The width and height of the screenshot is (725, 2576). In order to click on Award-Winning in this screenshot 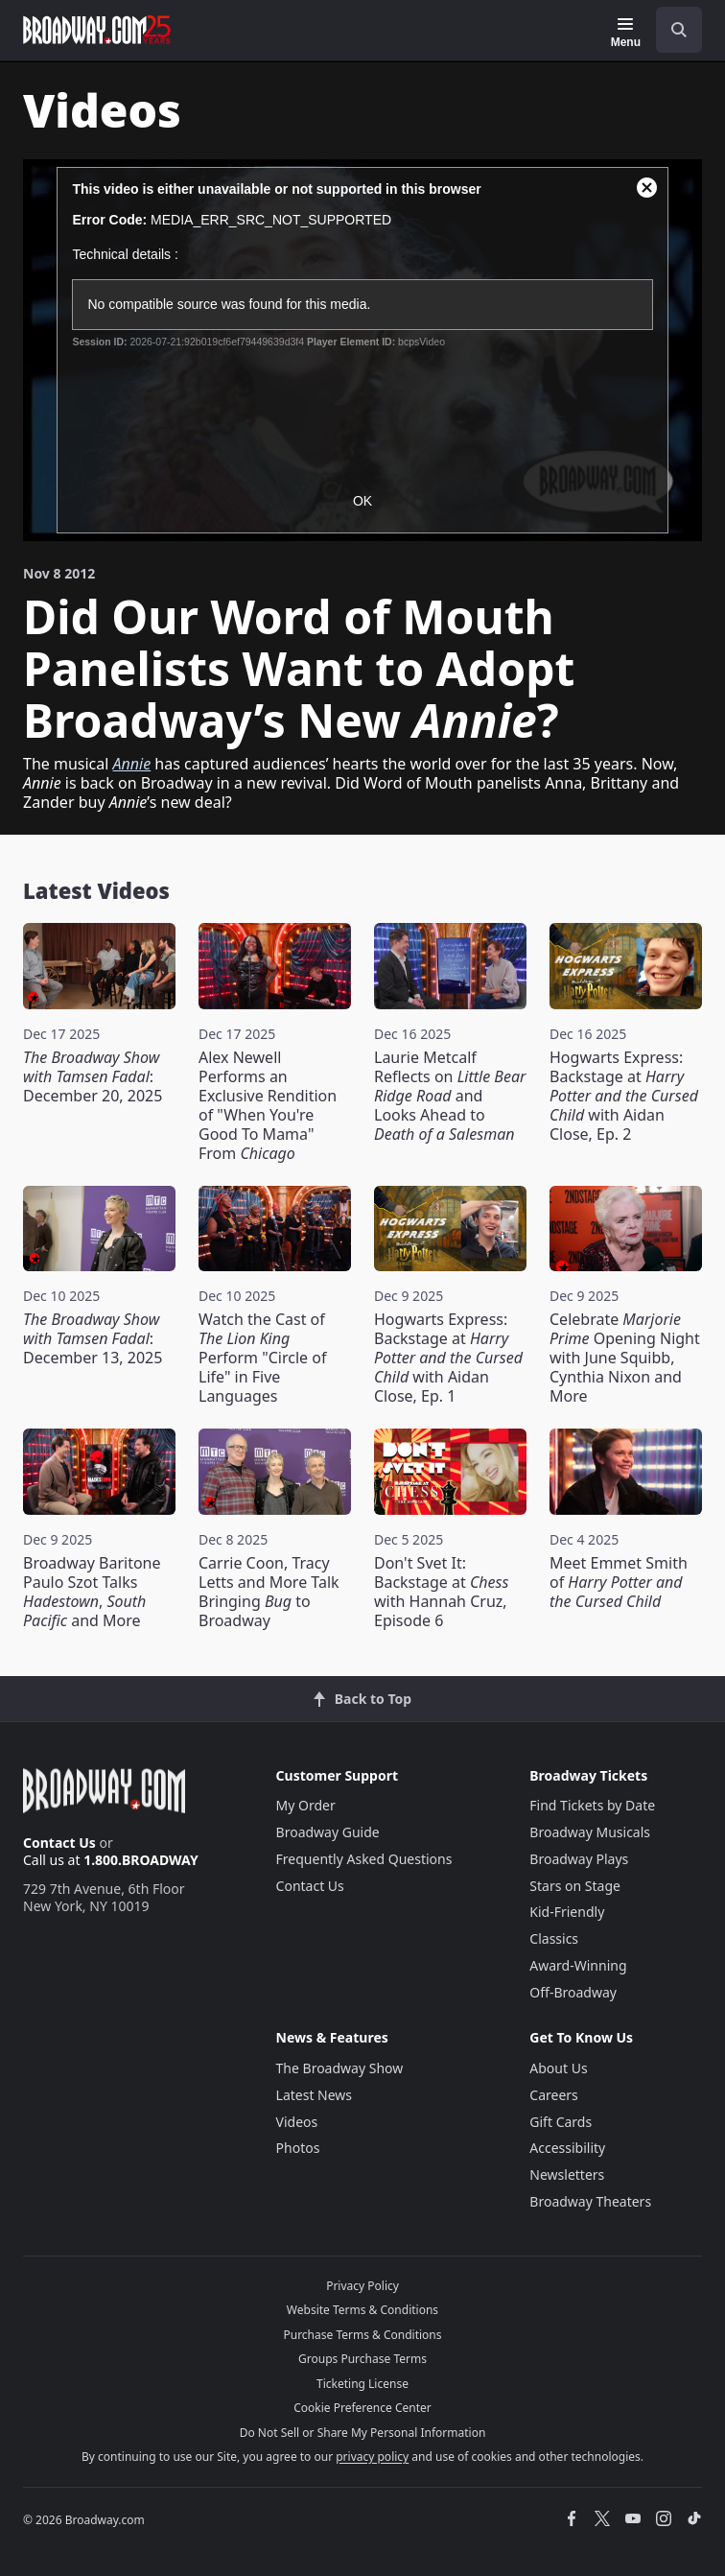, I will do `click(577, 1965)`.